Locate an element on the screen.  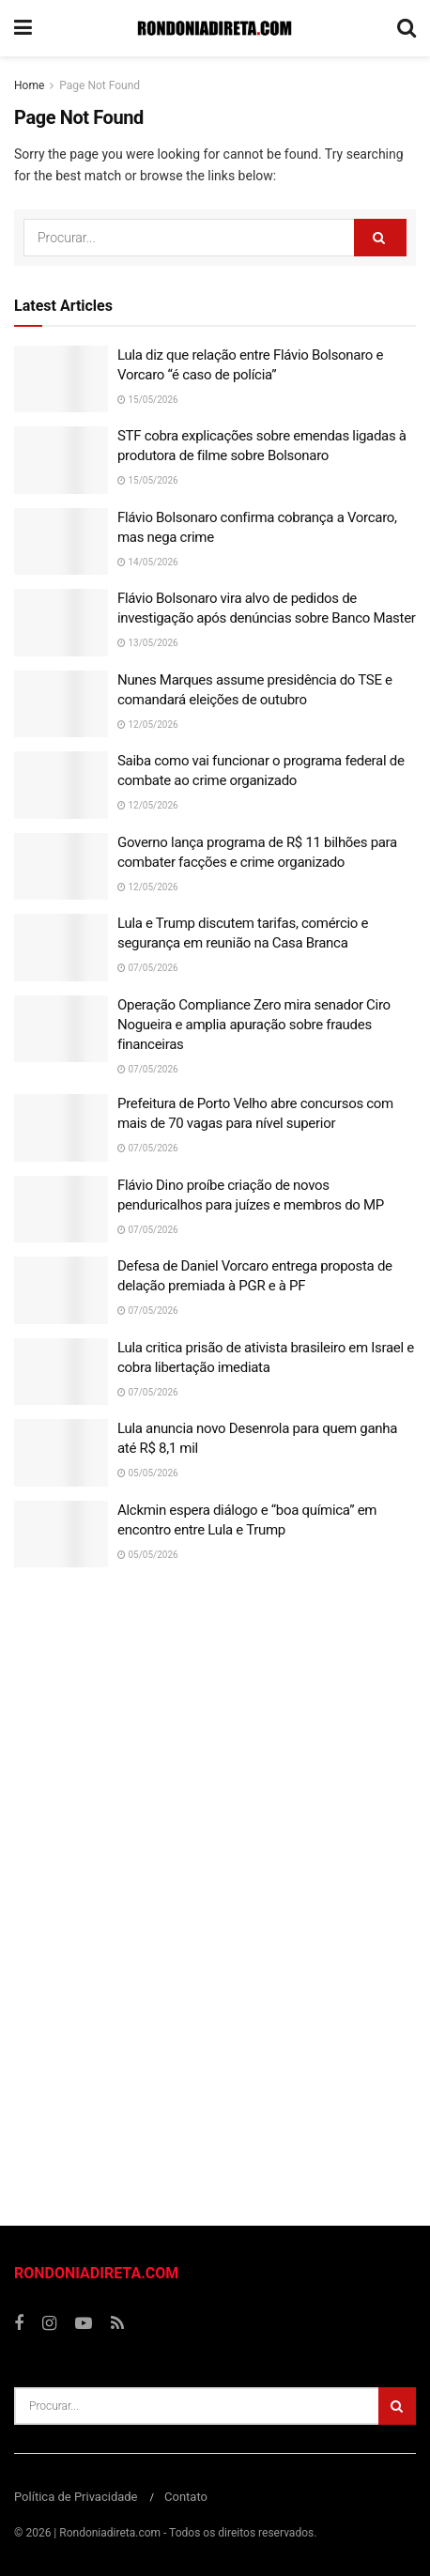
14/05/2026 is located at coordinates (147, 562).